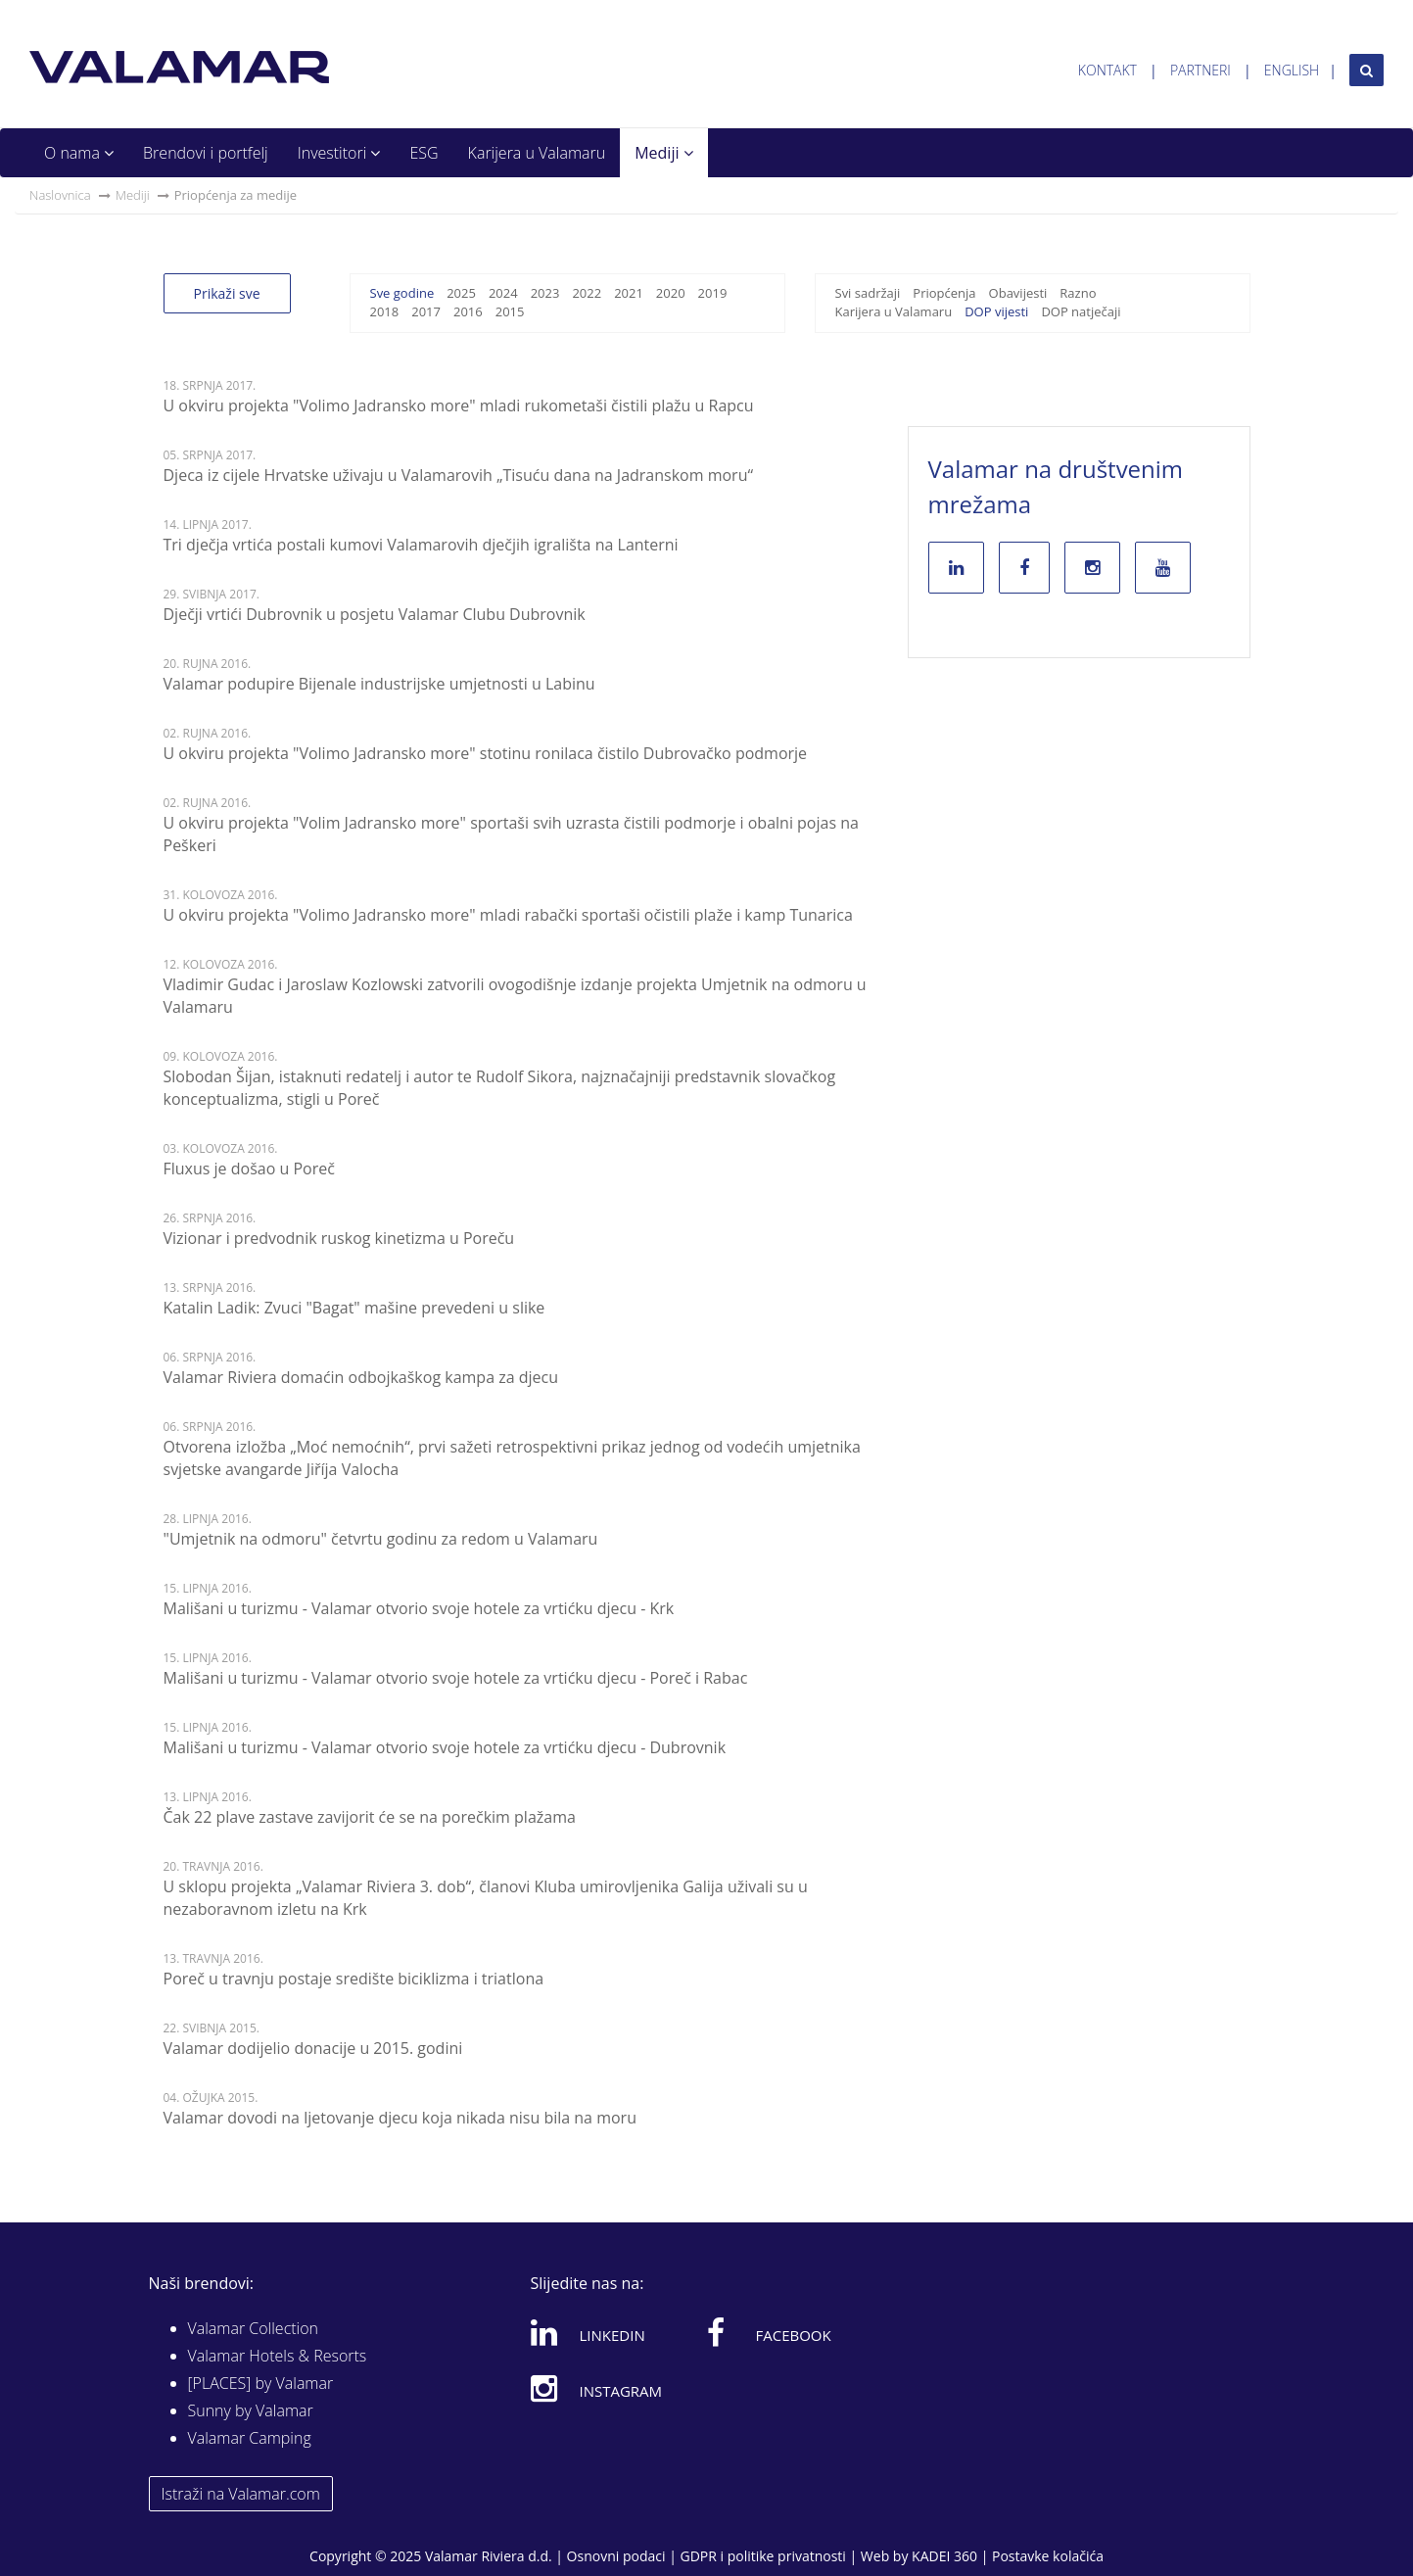 This screenshot has height=2576, width=1413. I want to click on Facebook, so click(769, 2332).